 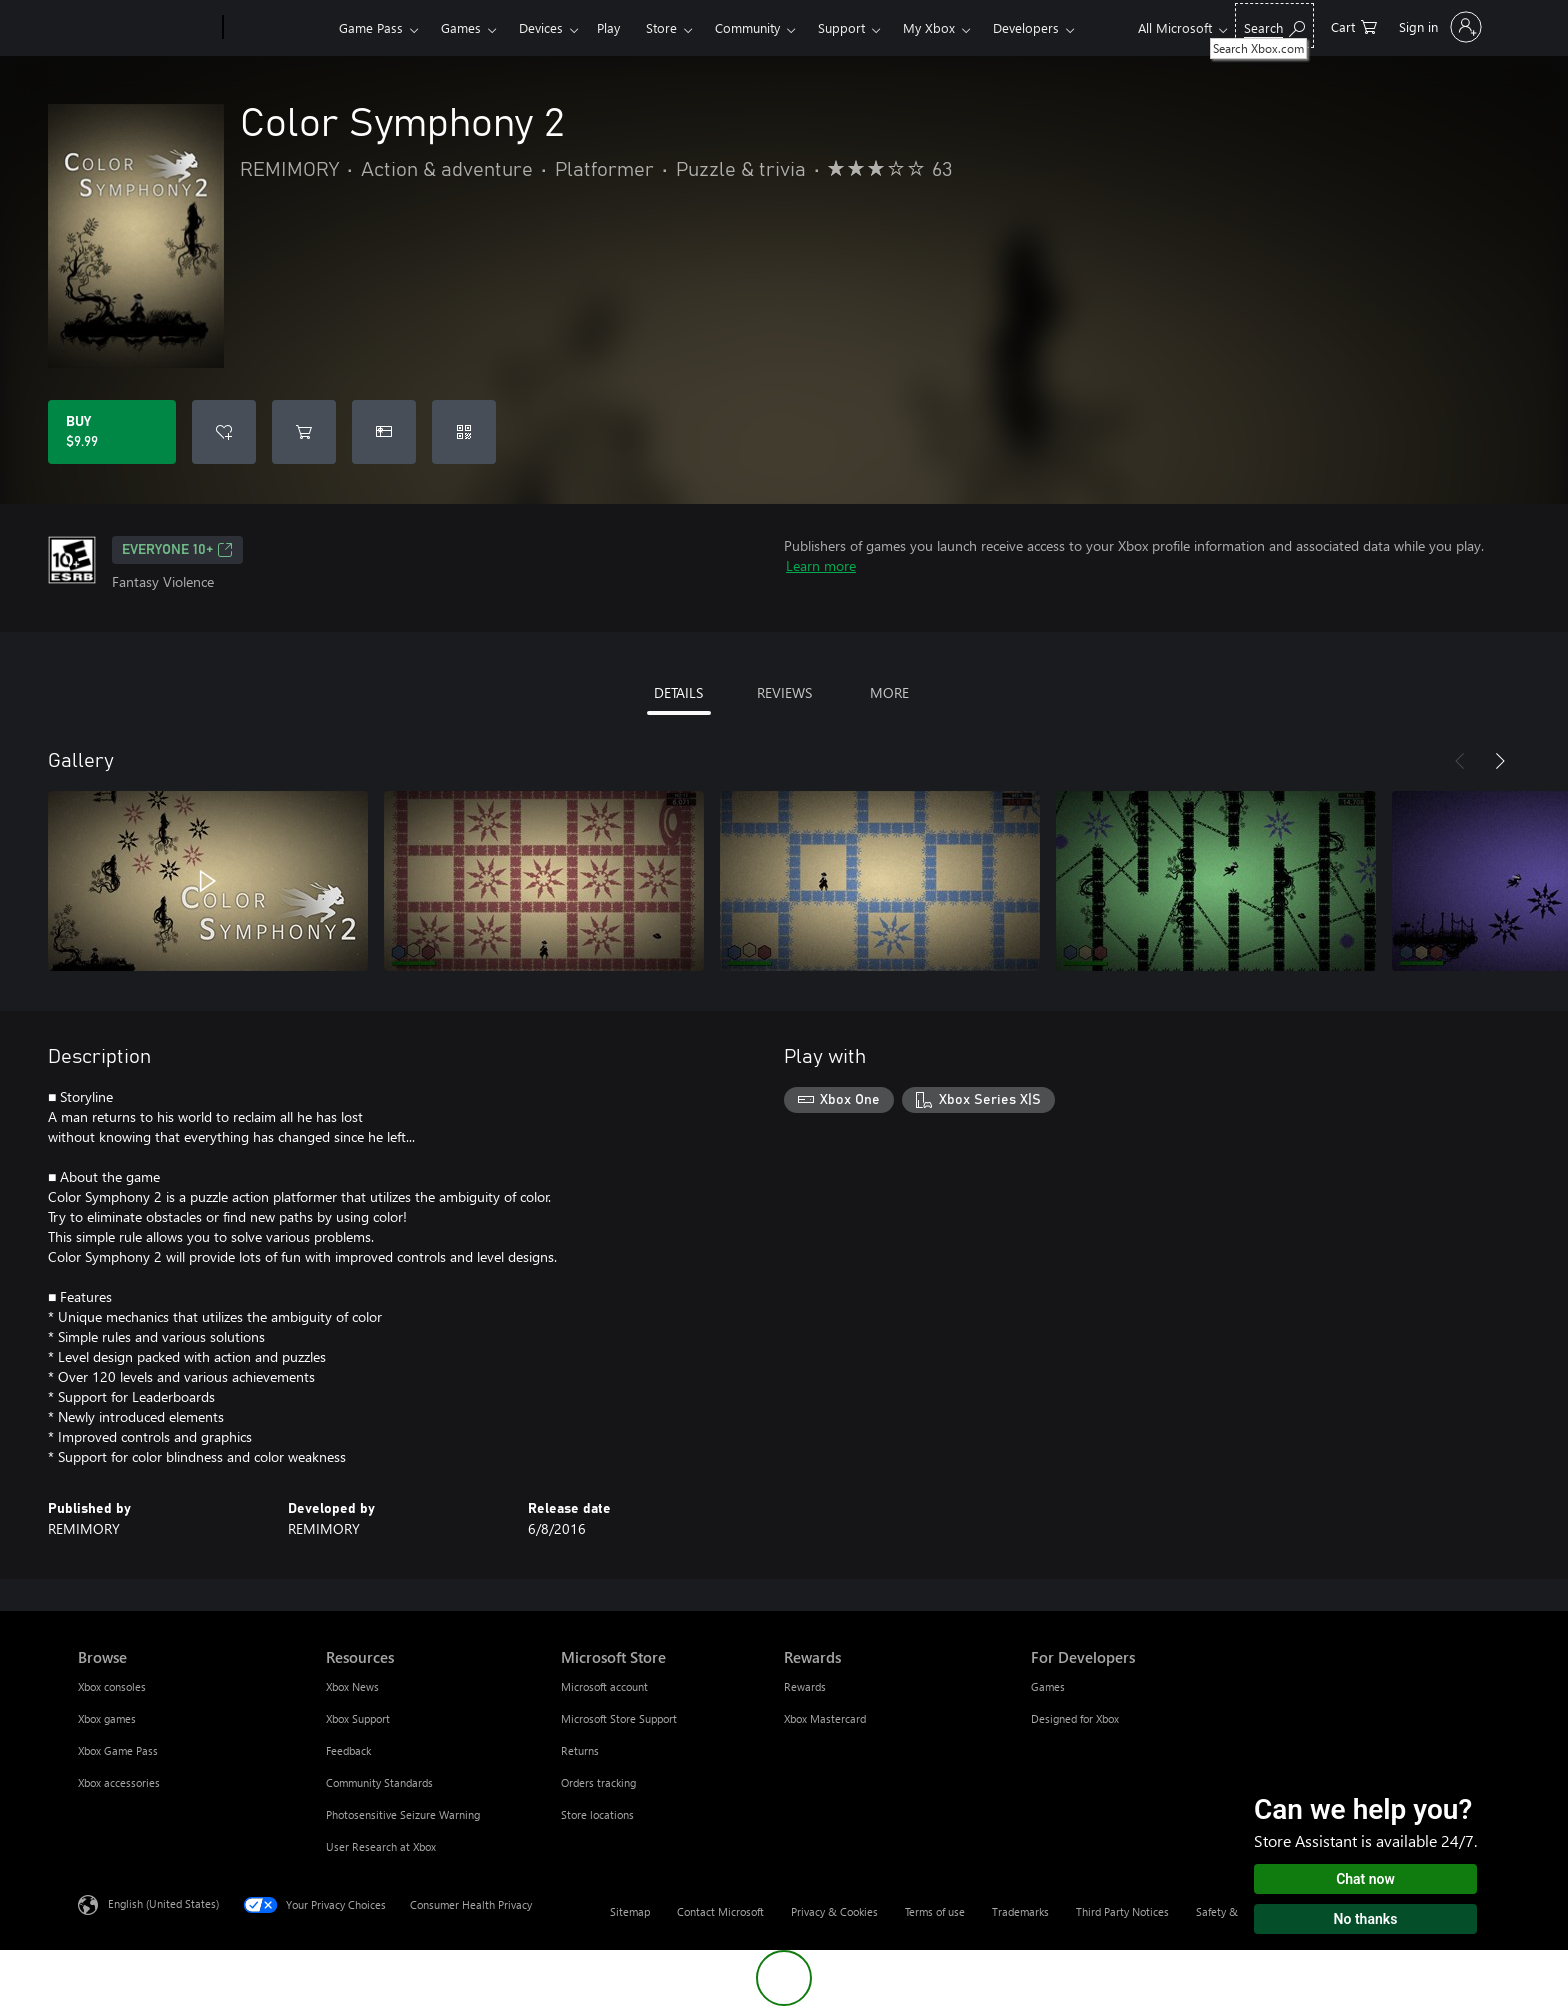 What do you see at coordinates (821, 565) in the screenshot?
I see `Learn more` at bounding box center [821, 565].